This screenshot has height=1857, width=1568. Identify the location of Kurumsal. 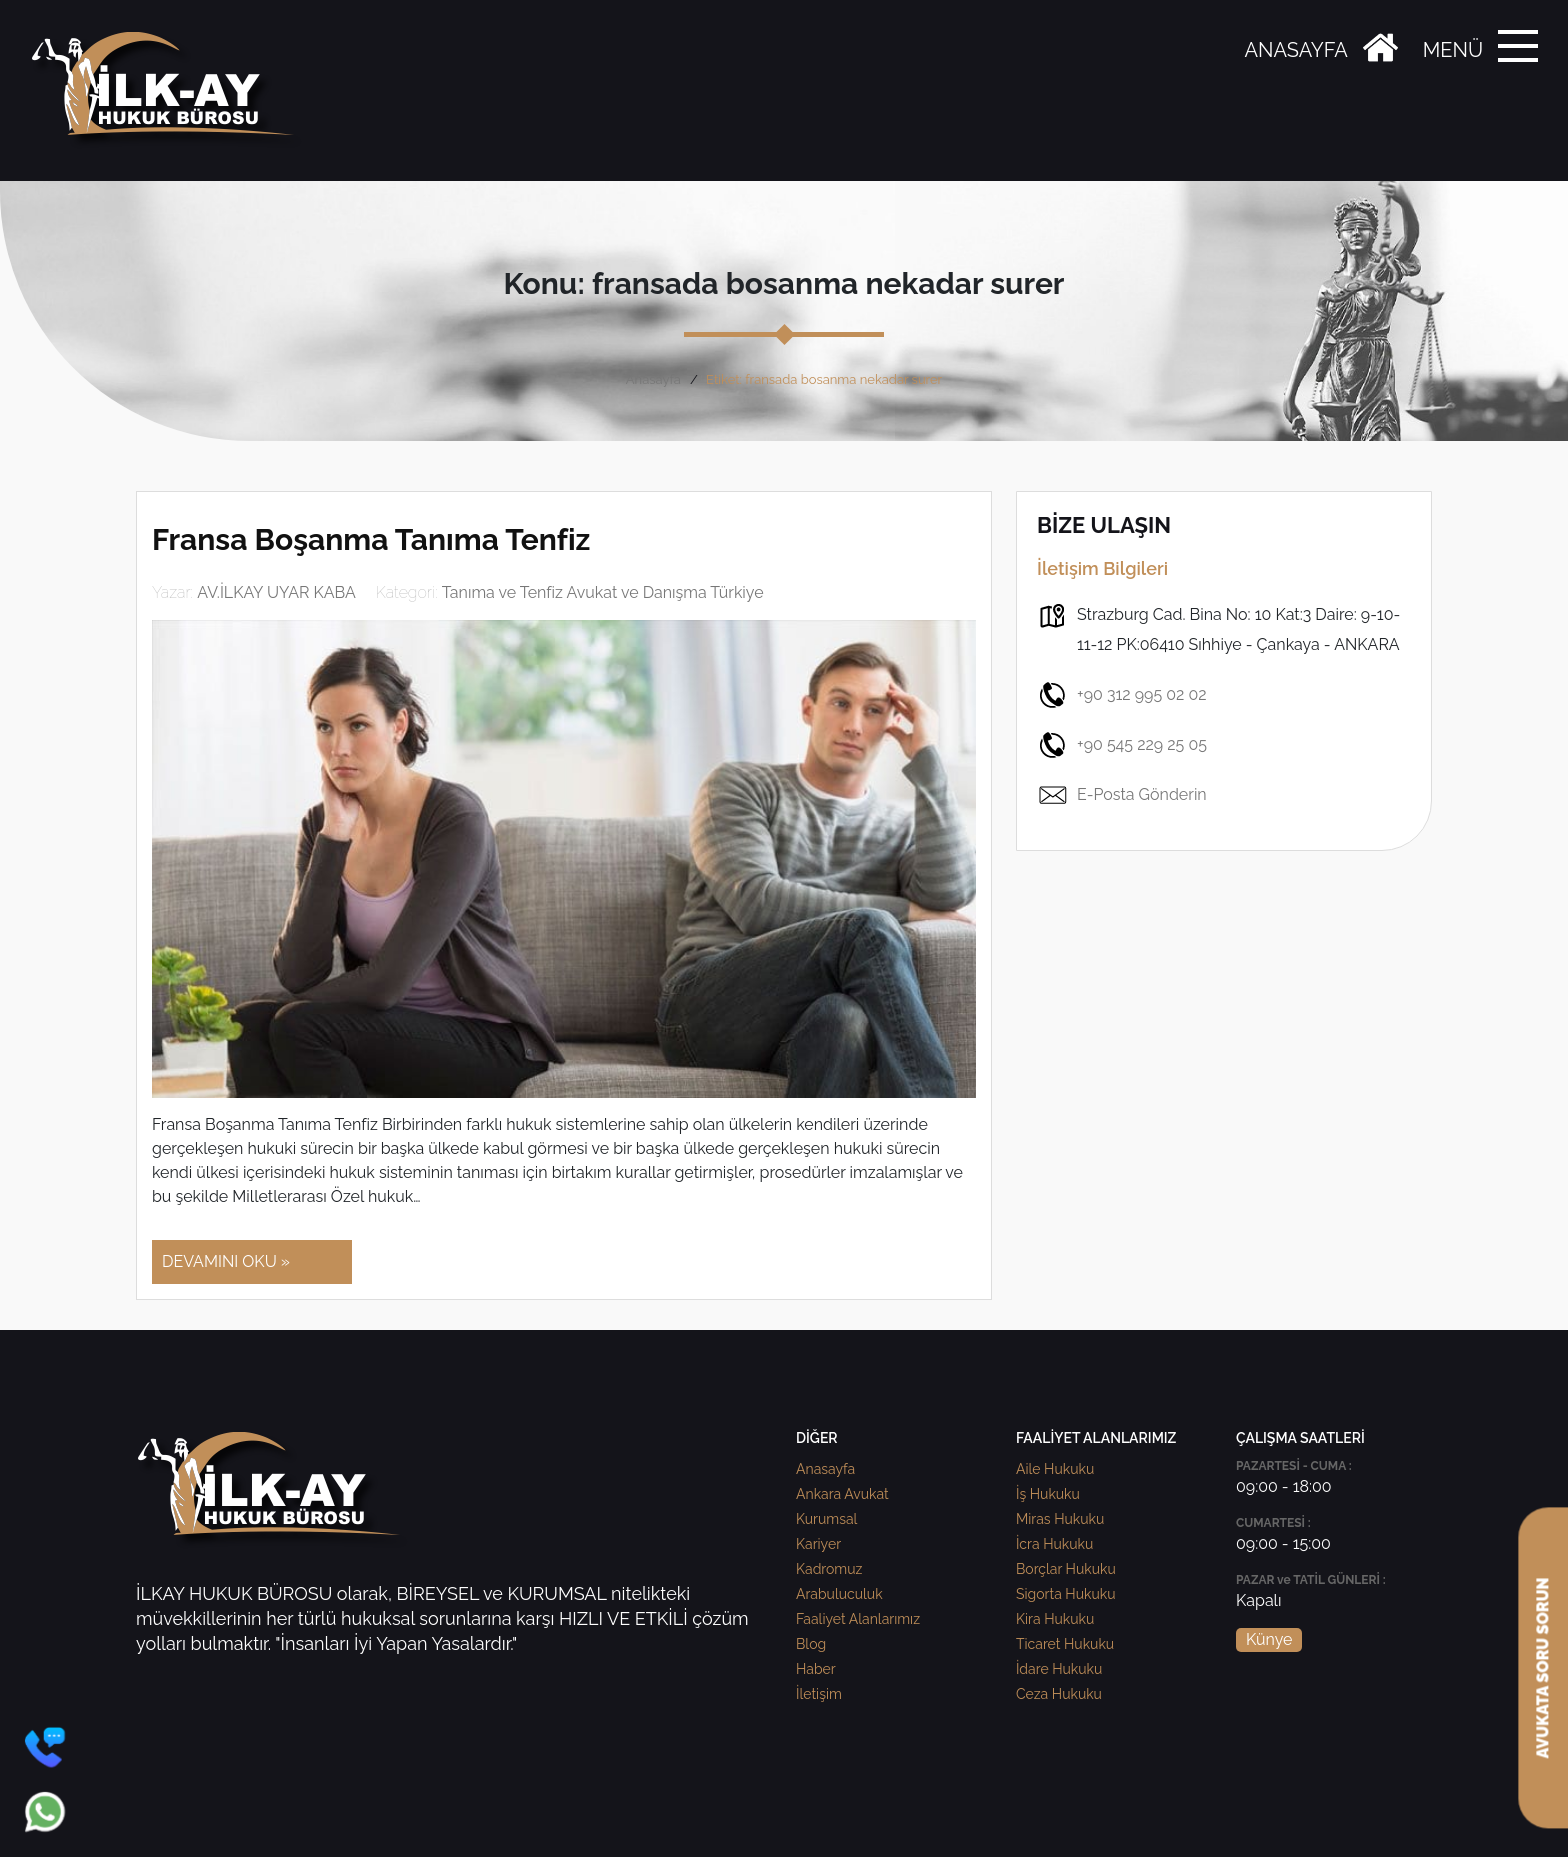
(826, 1519).